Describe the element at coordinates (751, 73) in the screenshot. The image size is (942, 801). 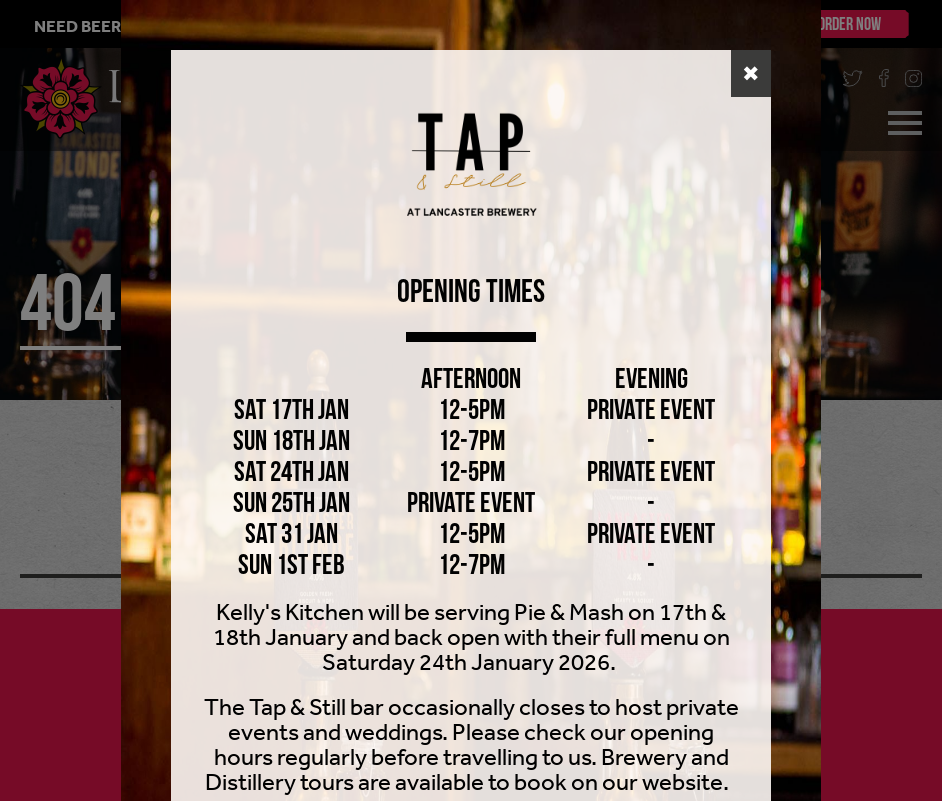
I see `✖ [button]` at that location.